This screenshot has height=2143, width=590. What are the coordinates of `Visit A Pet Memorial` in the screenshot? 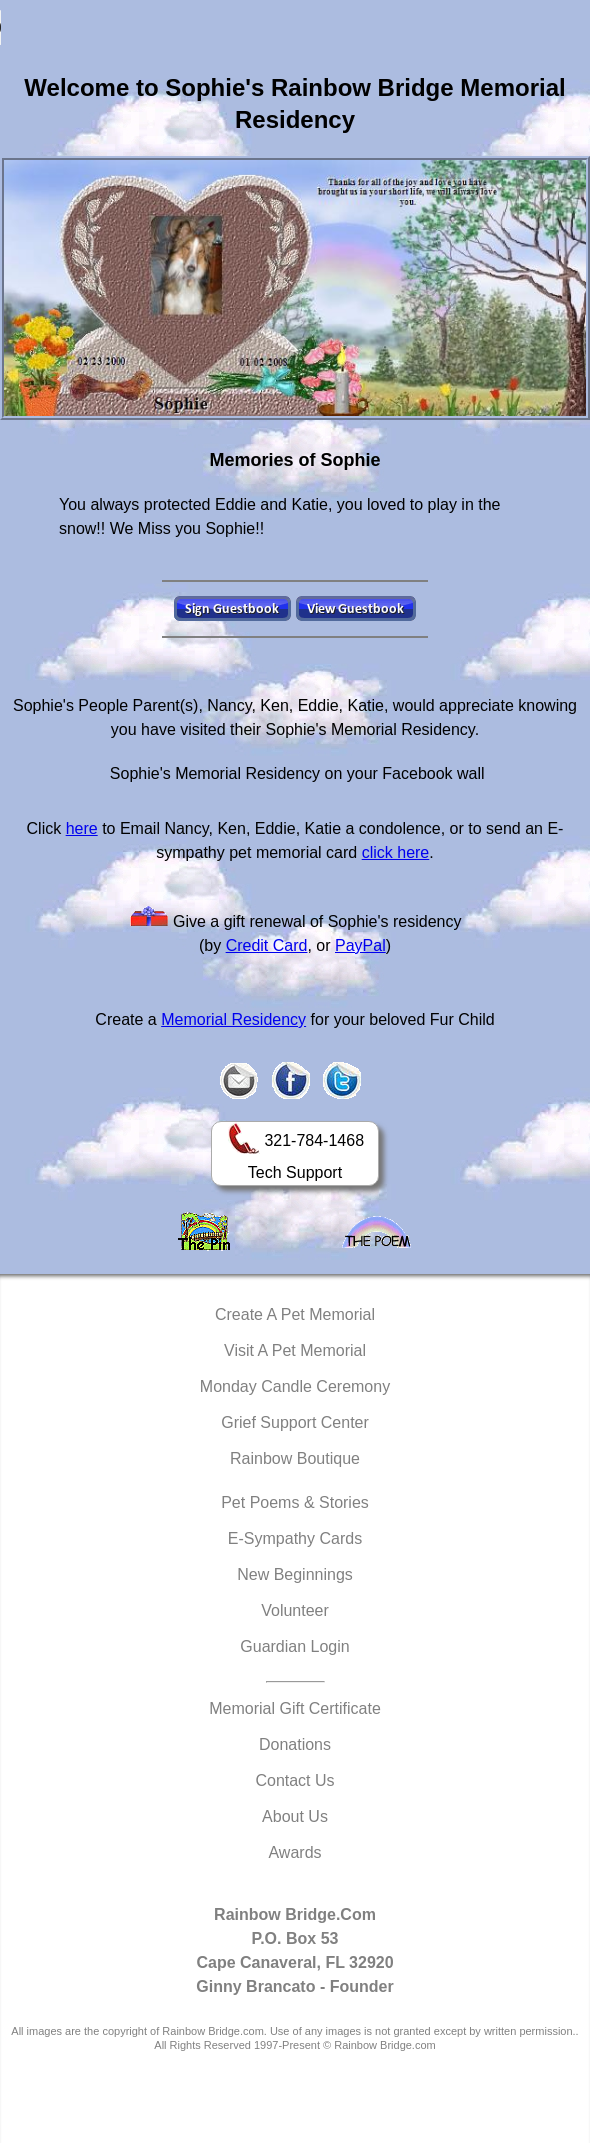 It's located at (295, 1350).